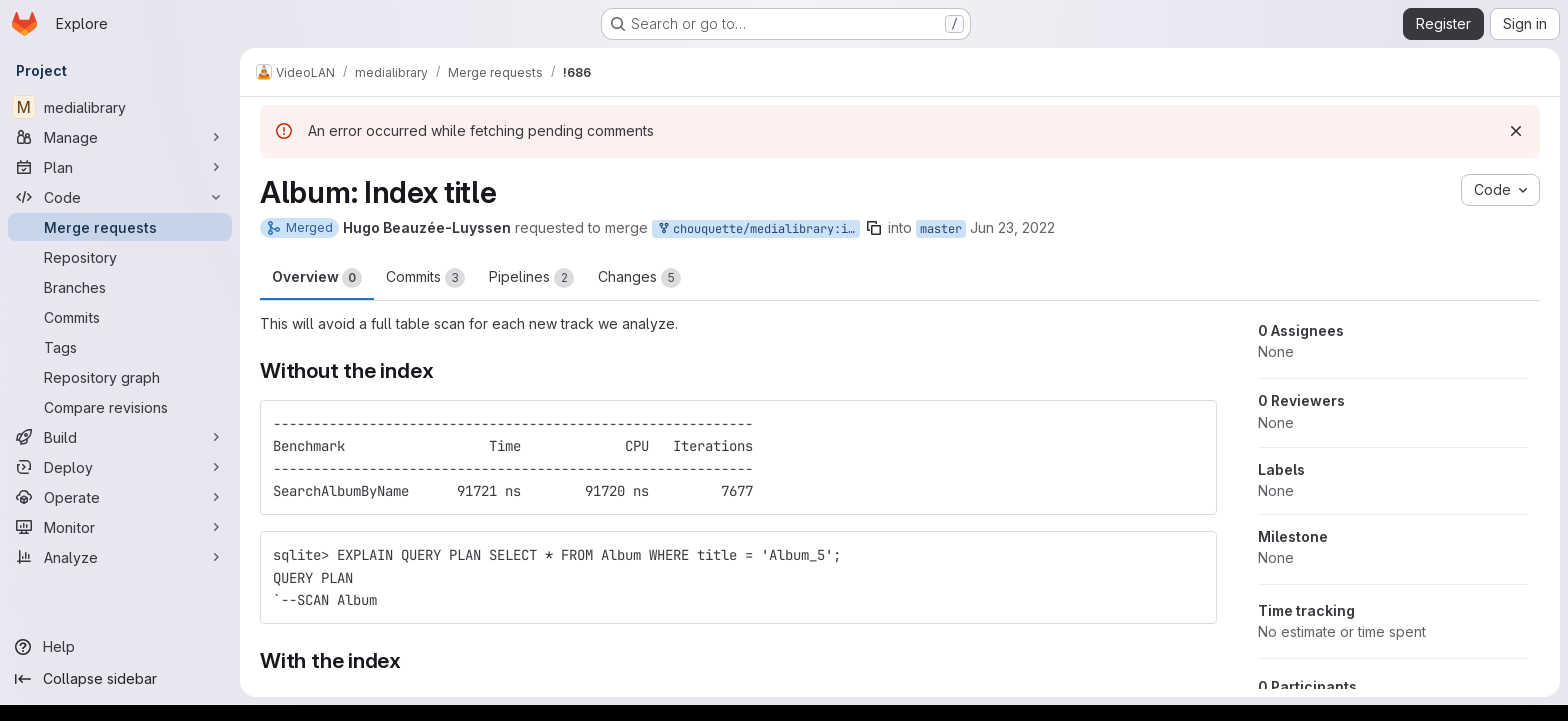 This screenshot has width=1568, height=721. What do you see at coordinates (120, 377) in the screenshot?
I see `[Repository graph]` at bounding box center [120, 377].